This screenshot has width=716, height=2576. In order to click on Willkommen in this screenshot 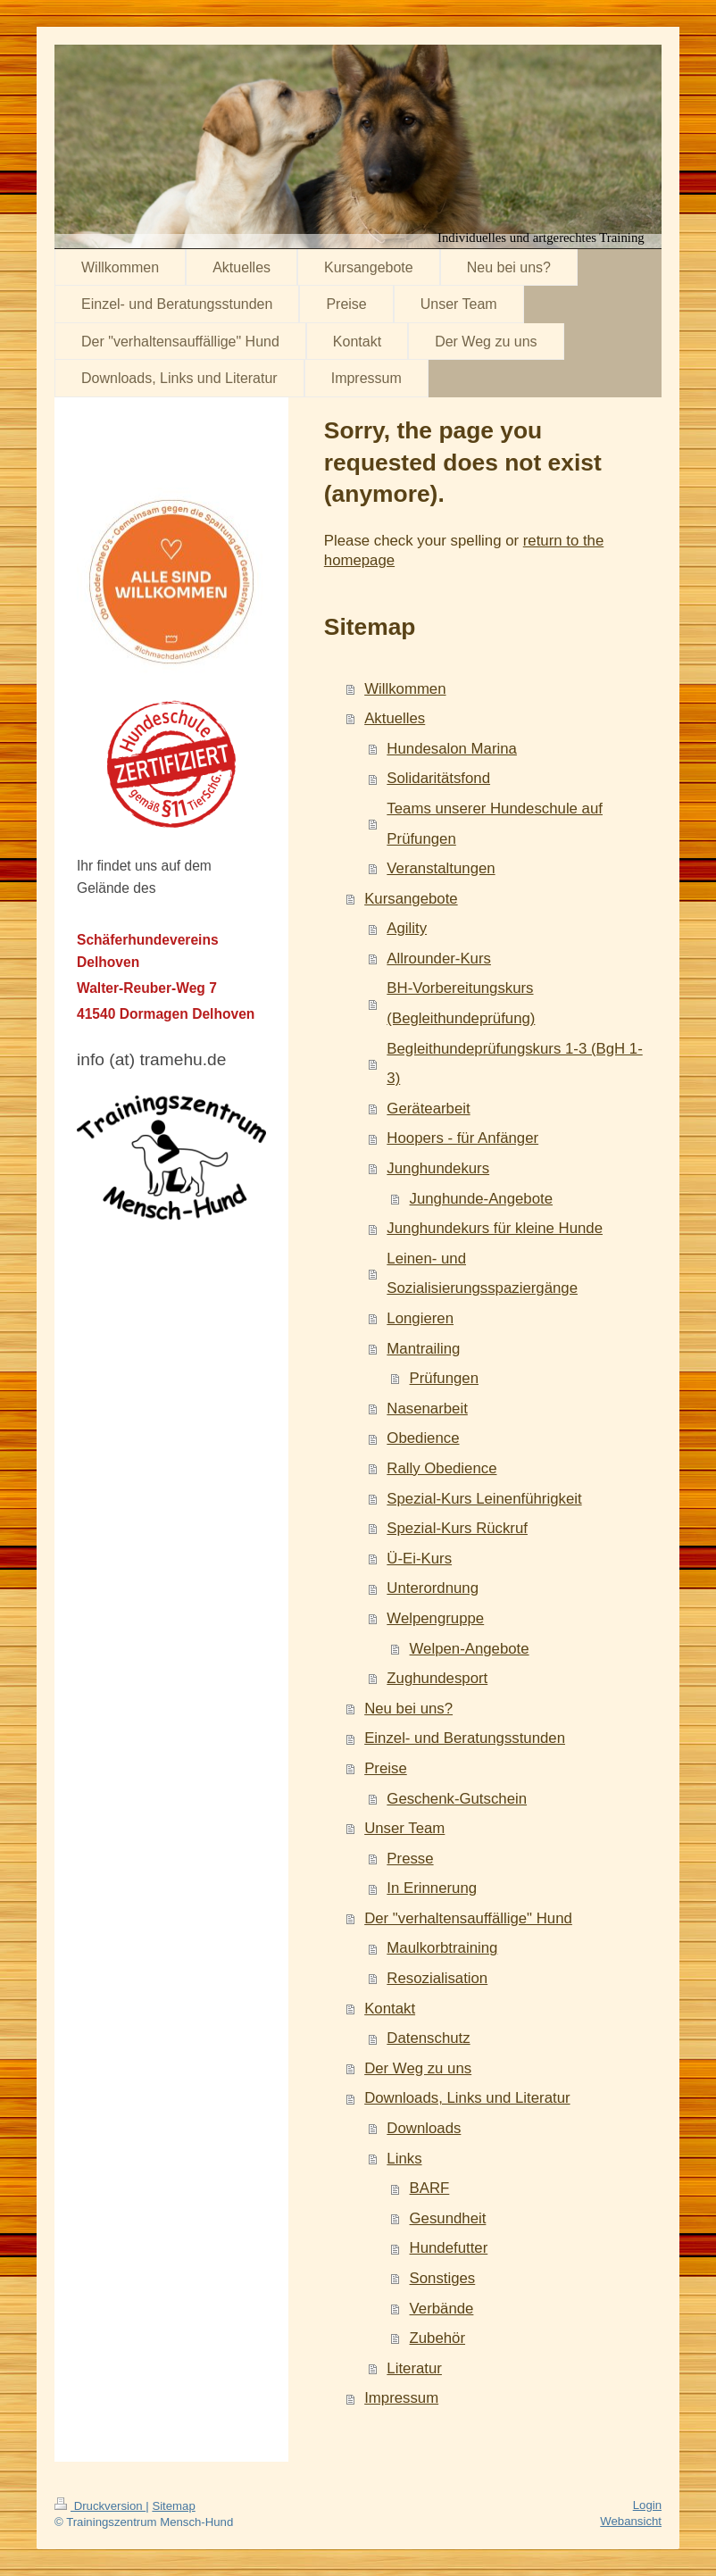, I will do `click(404, 688)`.